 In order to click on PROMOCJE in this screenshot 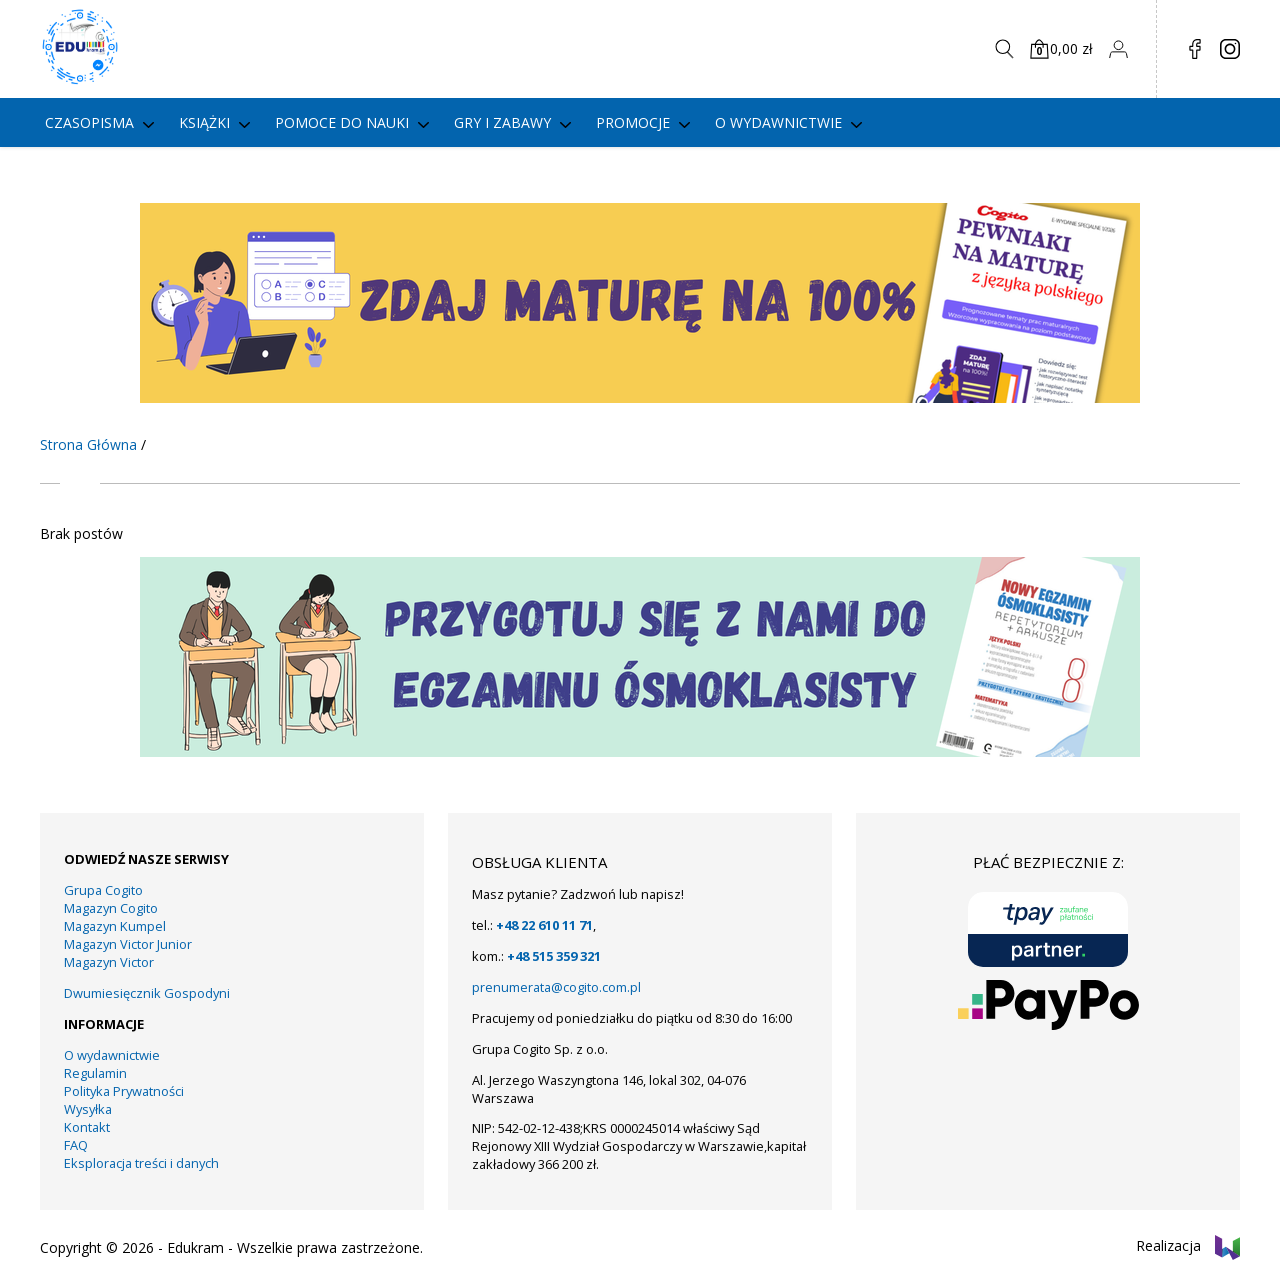, I will do `click(633, 122)`.